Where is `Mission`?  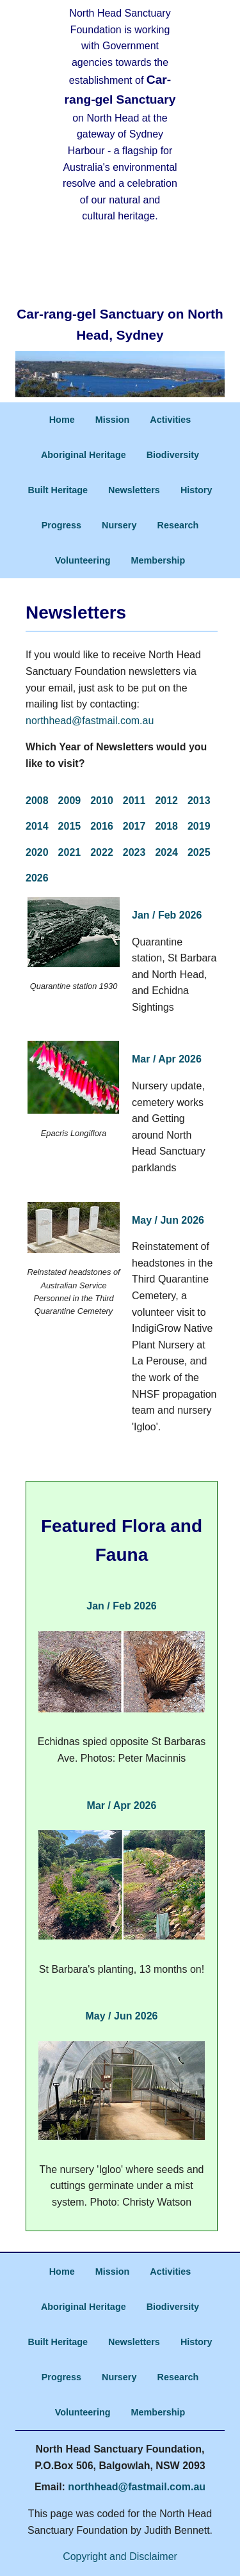
Mission is located at coordinates (112, 420).